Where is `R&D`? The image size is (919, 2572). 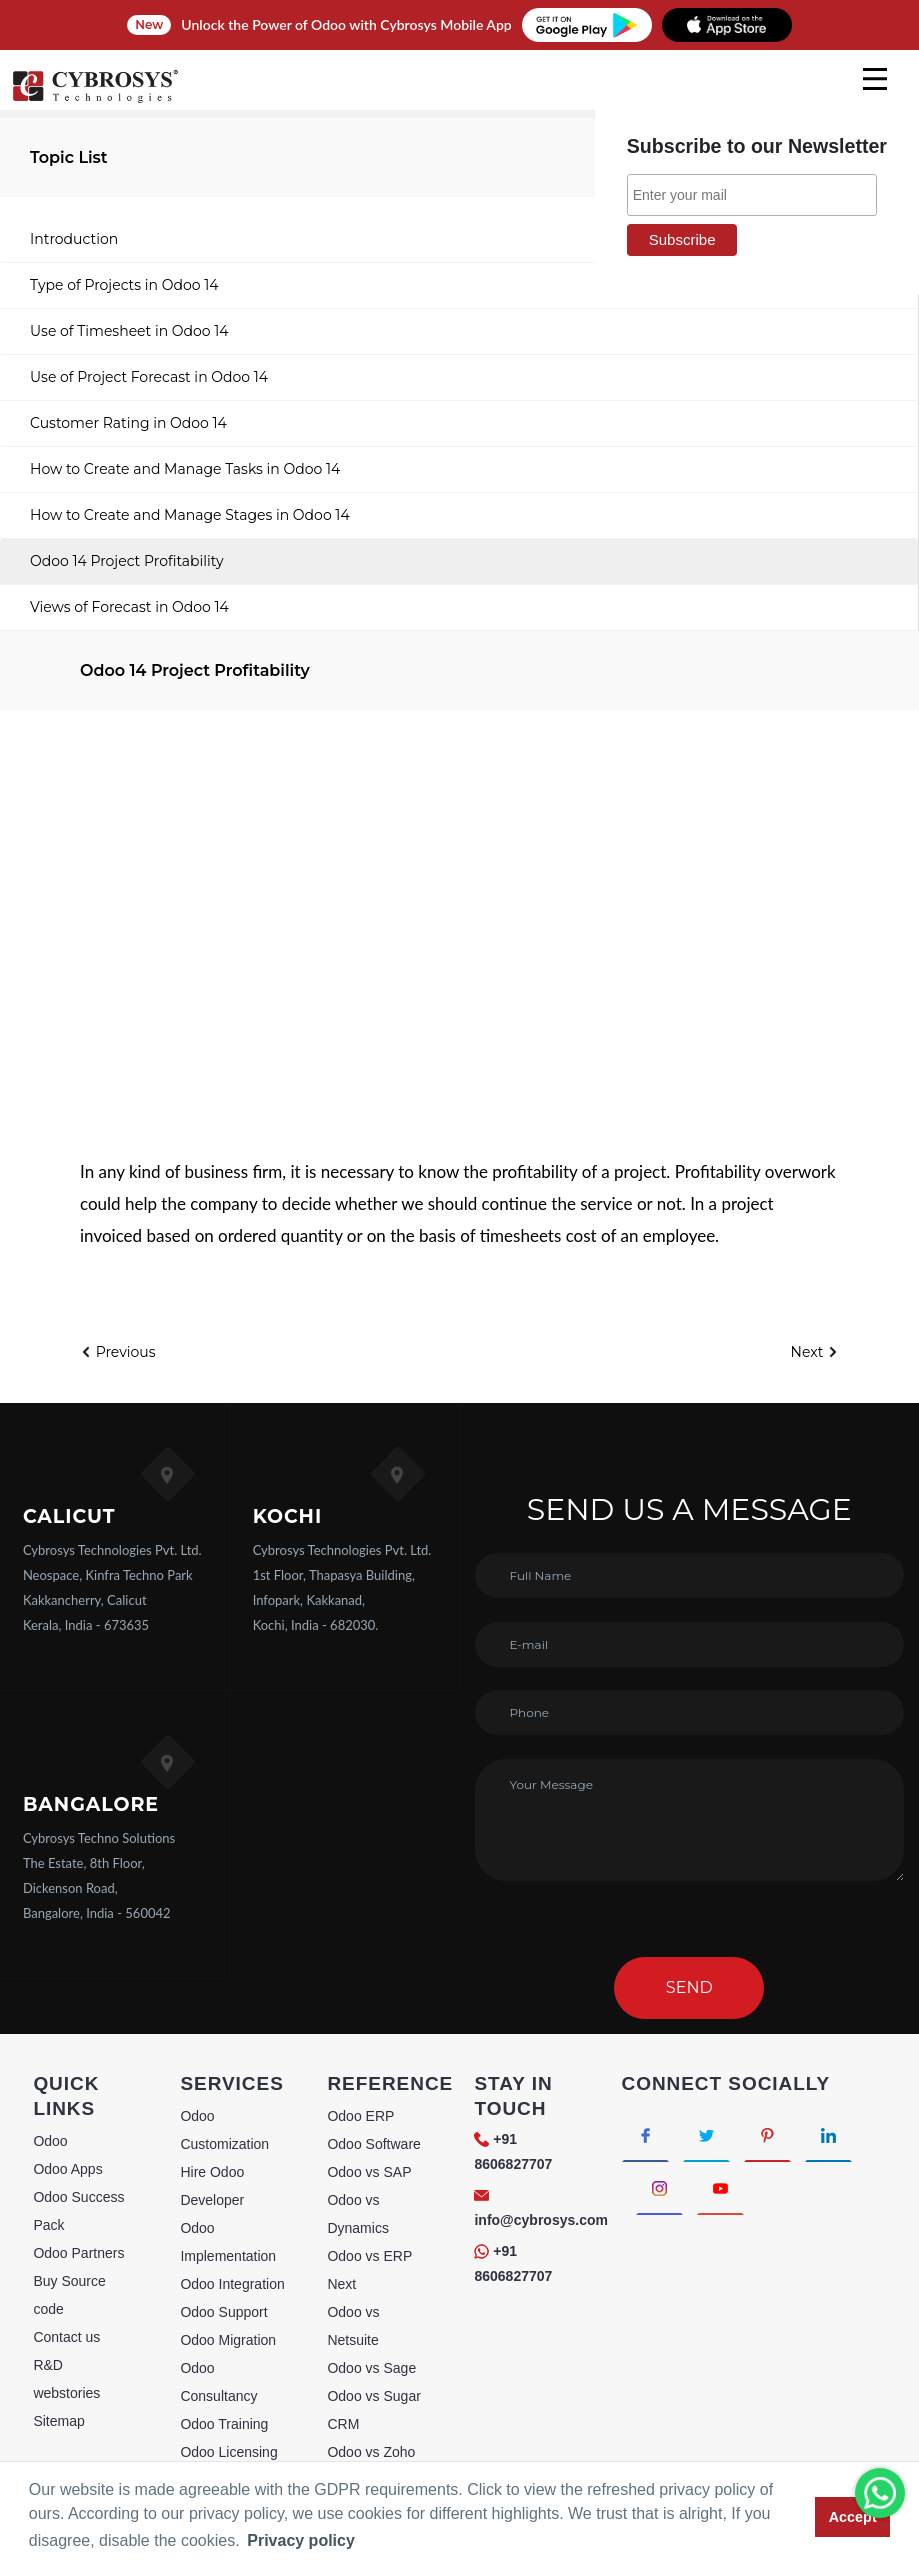
R&D is located at coordinates (48, 2365).